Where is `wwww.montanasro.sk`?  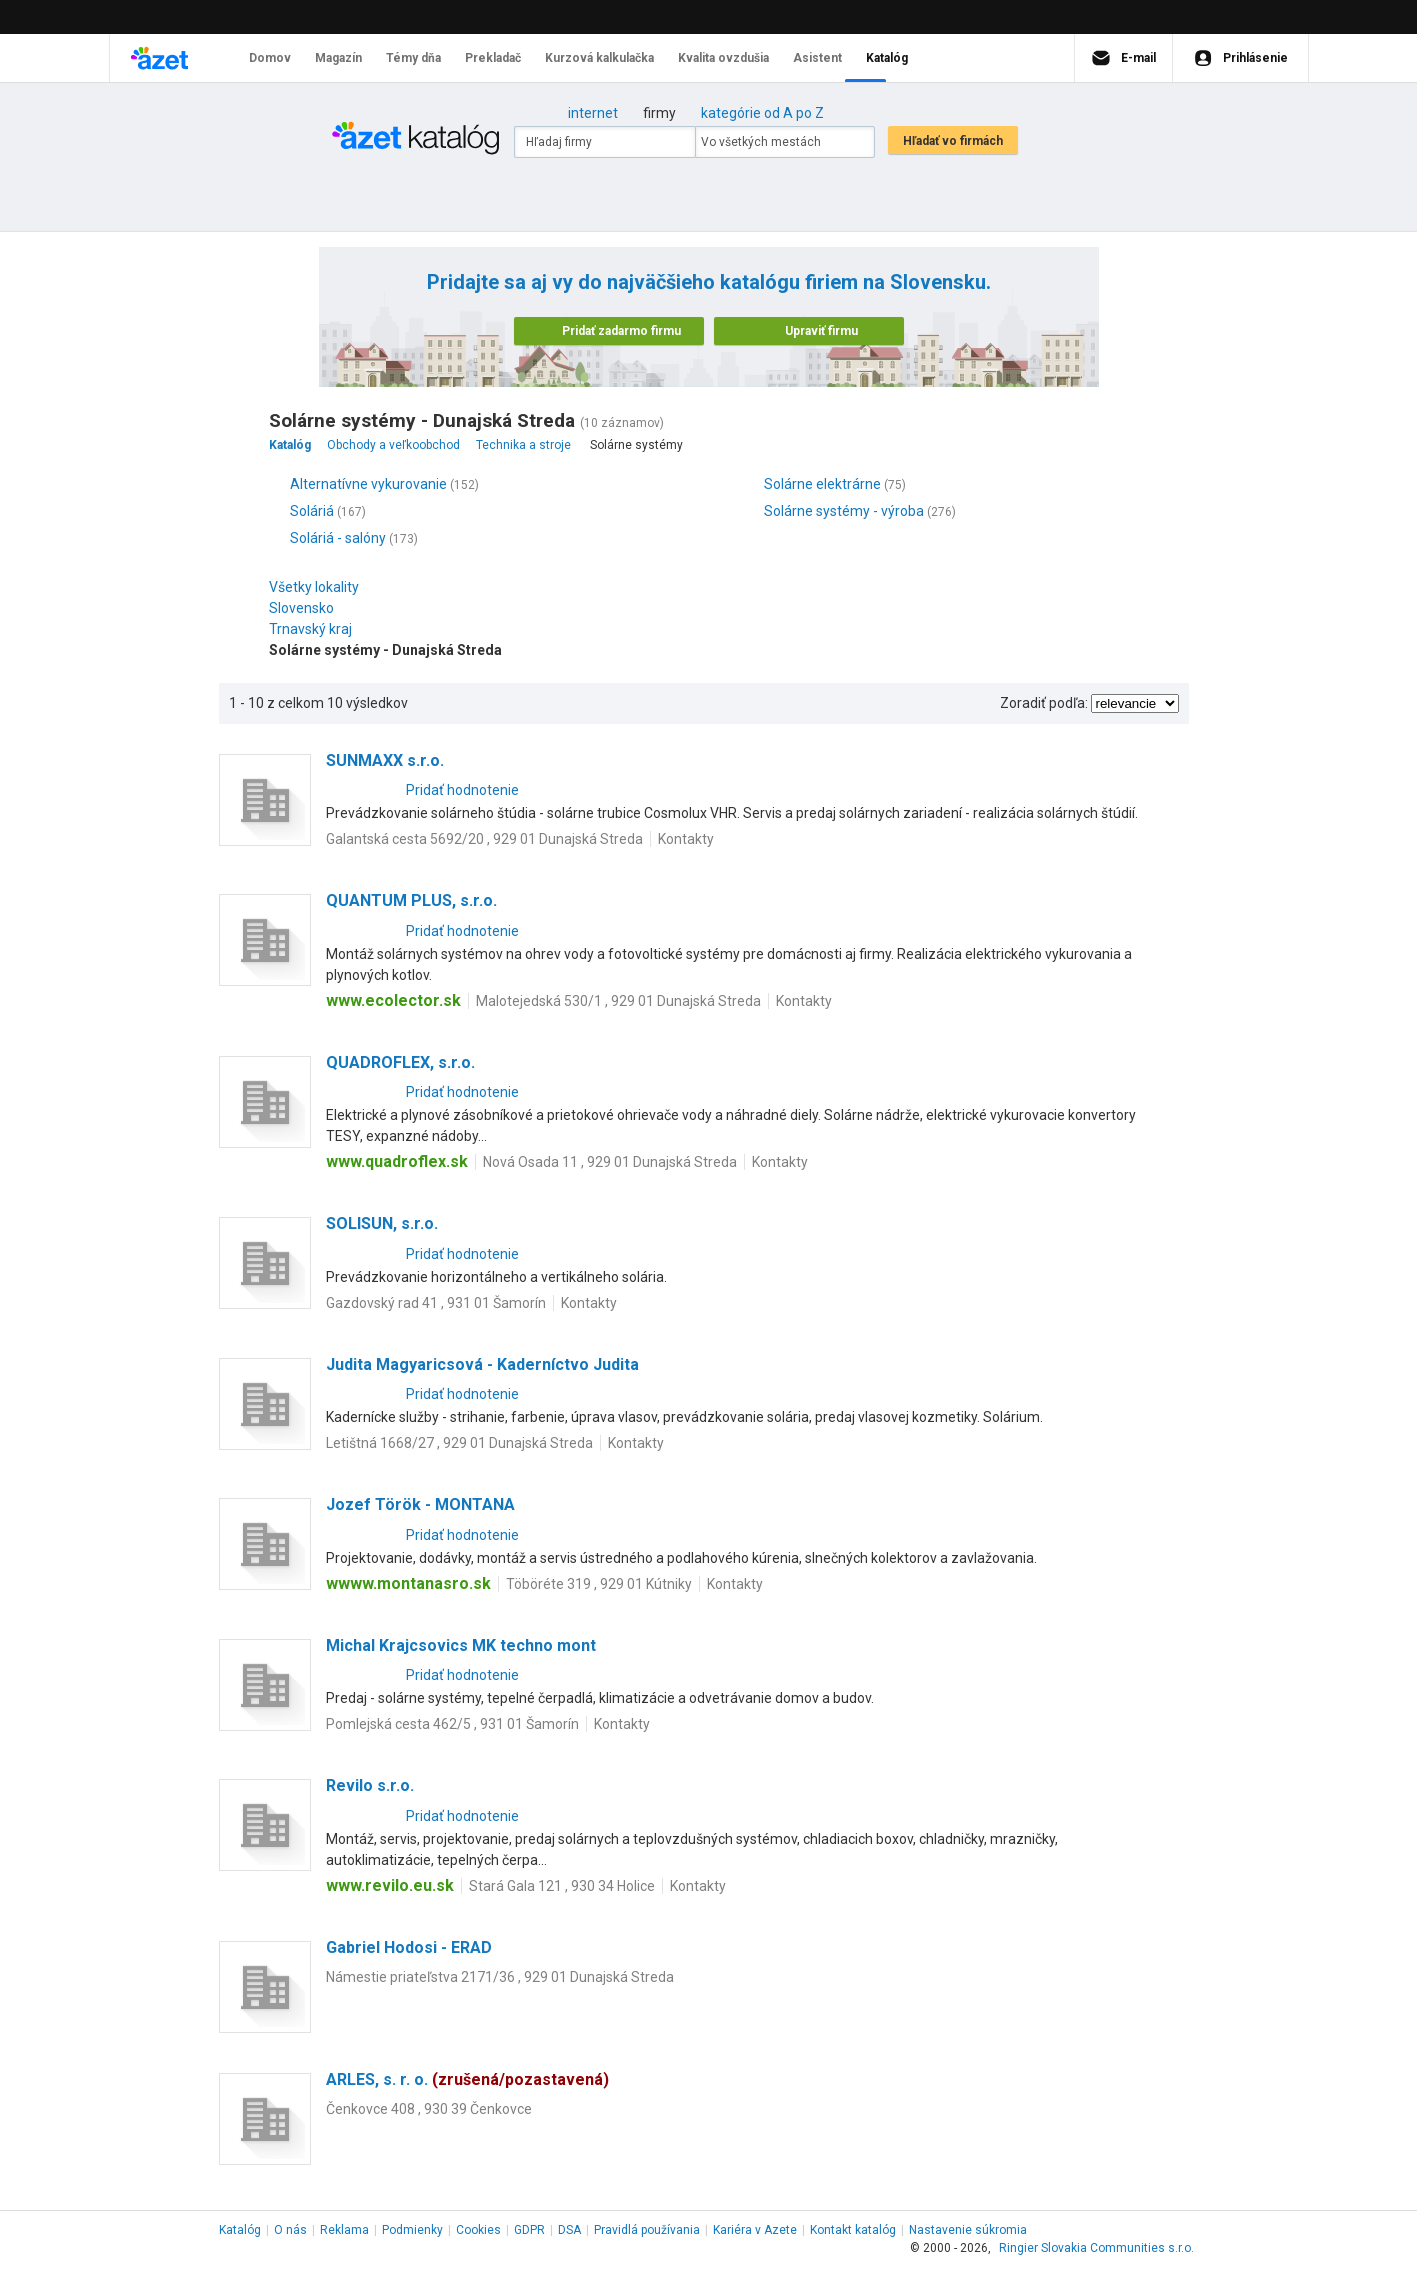
wwww.montanasro.sk is located at coordinates (408, 1583).